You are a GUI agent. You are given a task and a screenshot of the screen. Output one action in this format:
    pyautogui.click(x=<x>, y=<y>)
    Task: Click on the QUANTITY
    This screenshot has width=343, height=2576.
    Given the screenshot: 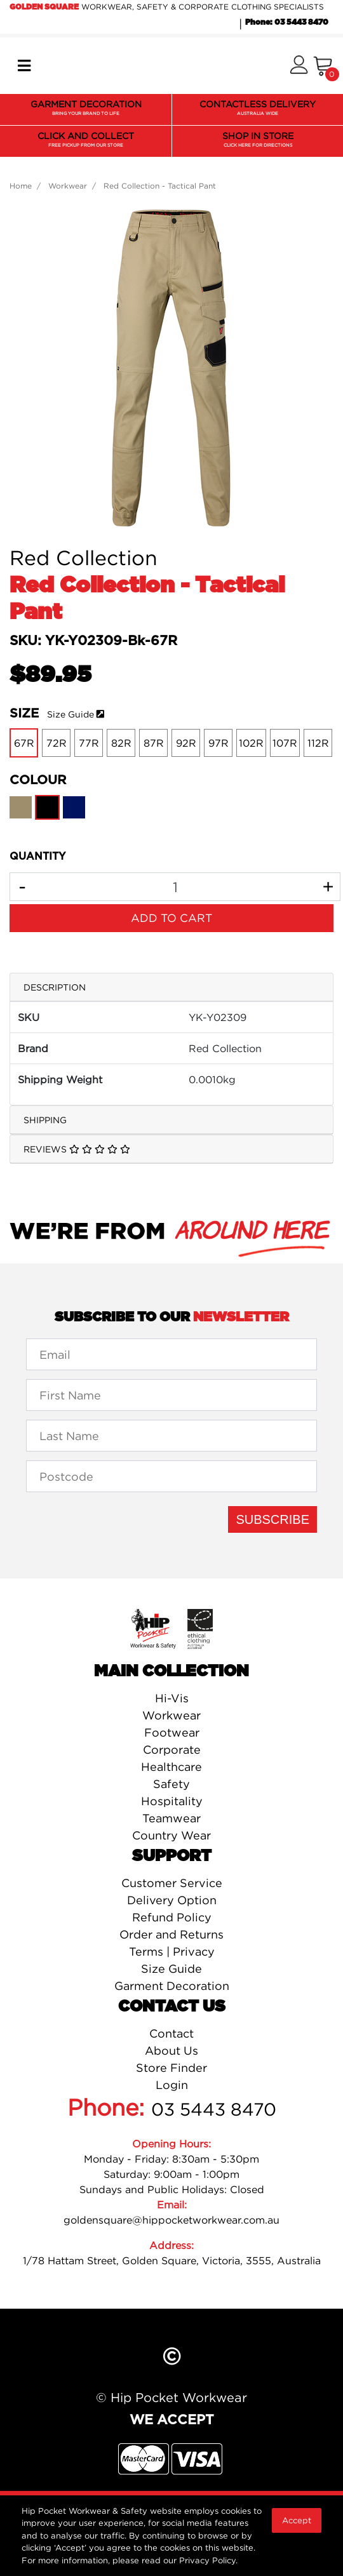 What is the action you would take?
    pyautogui.click(x=37, y=856)
    